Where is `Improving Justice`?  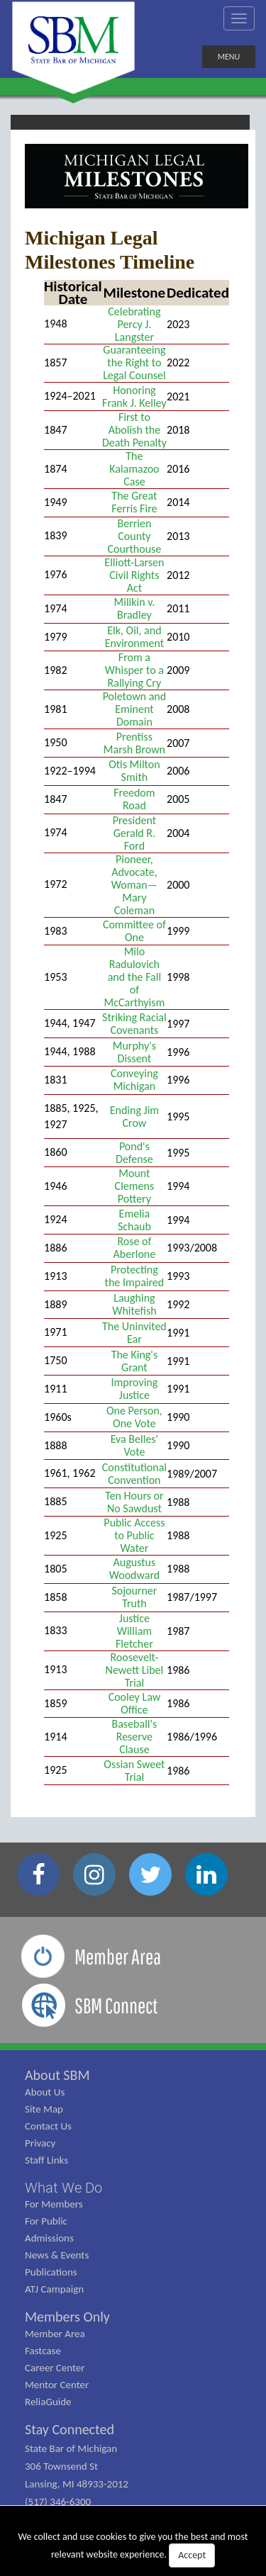
Improving Justice is located at coordinates (134, 1389).